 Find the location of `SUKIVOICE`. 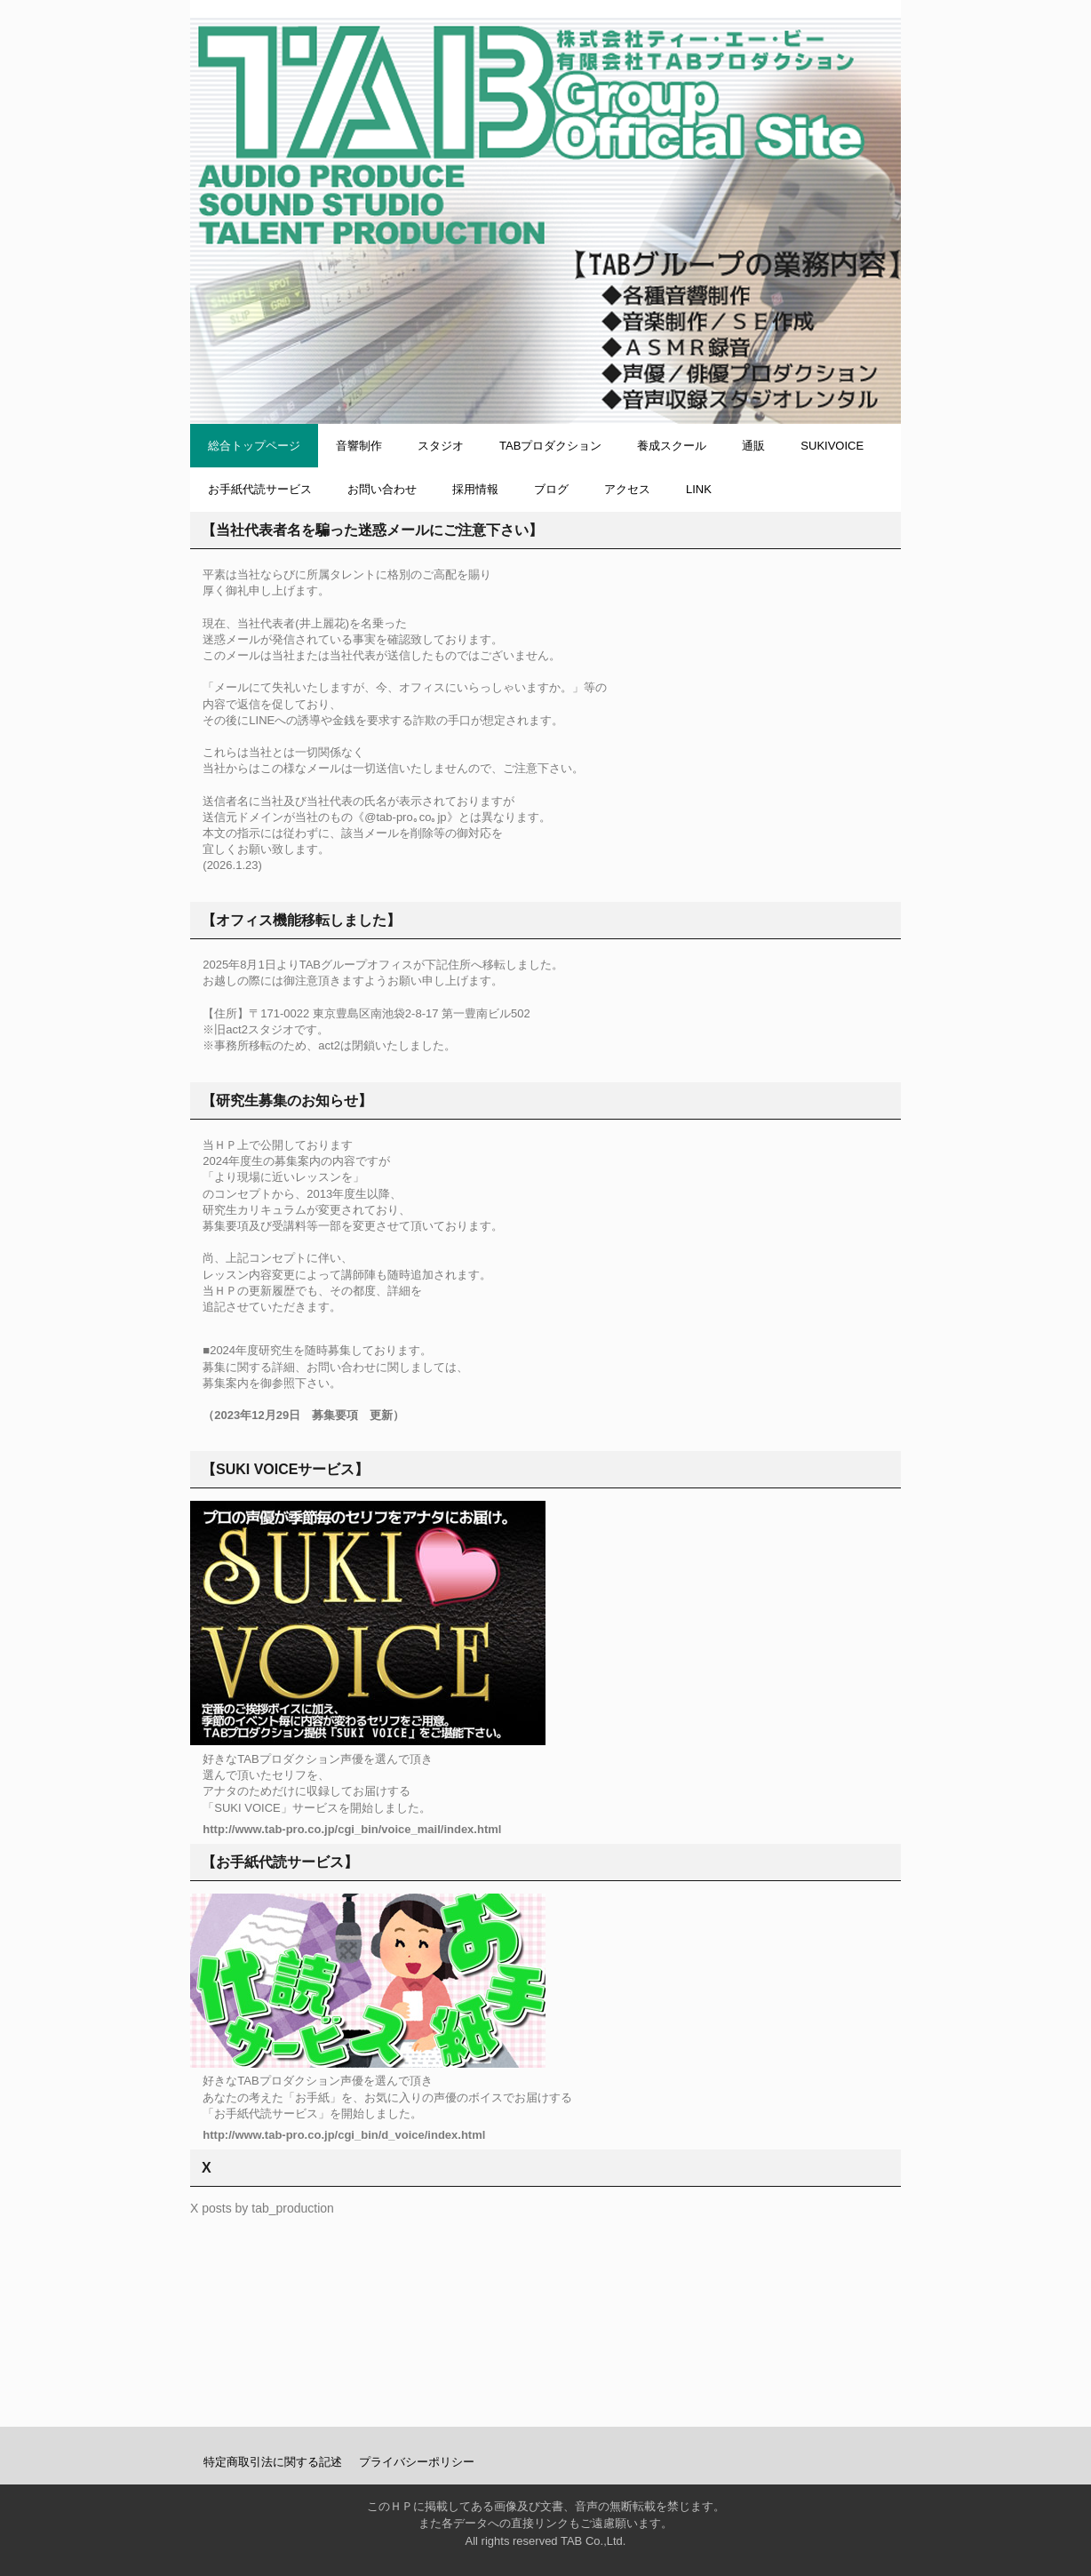

SUKIVOICE is located at coordinates (832, 445).